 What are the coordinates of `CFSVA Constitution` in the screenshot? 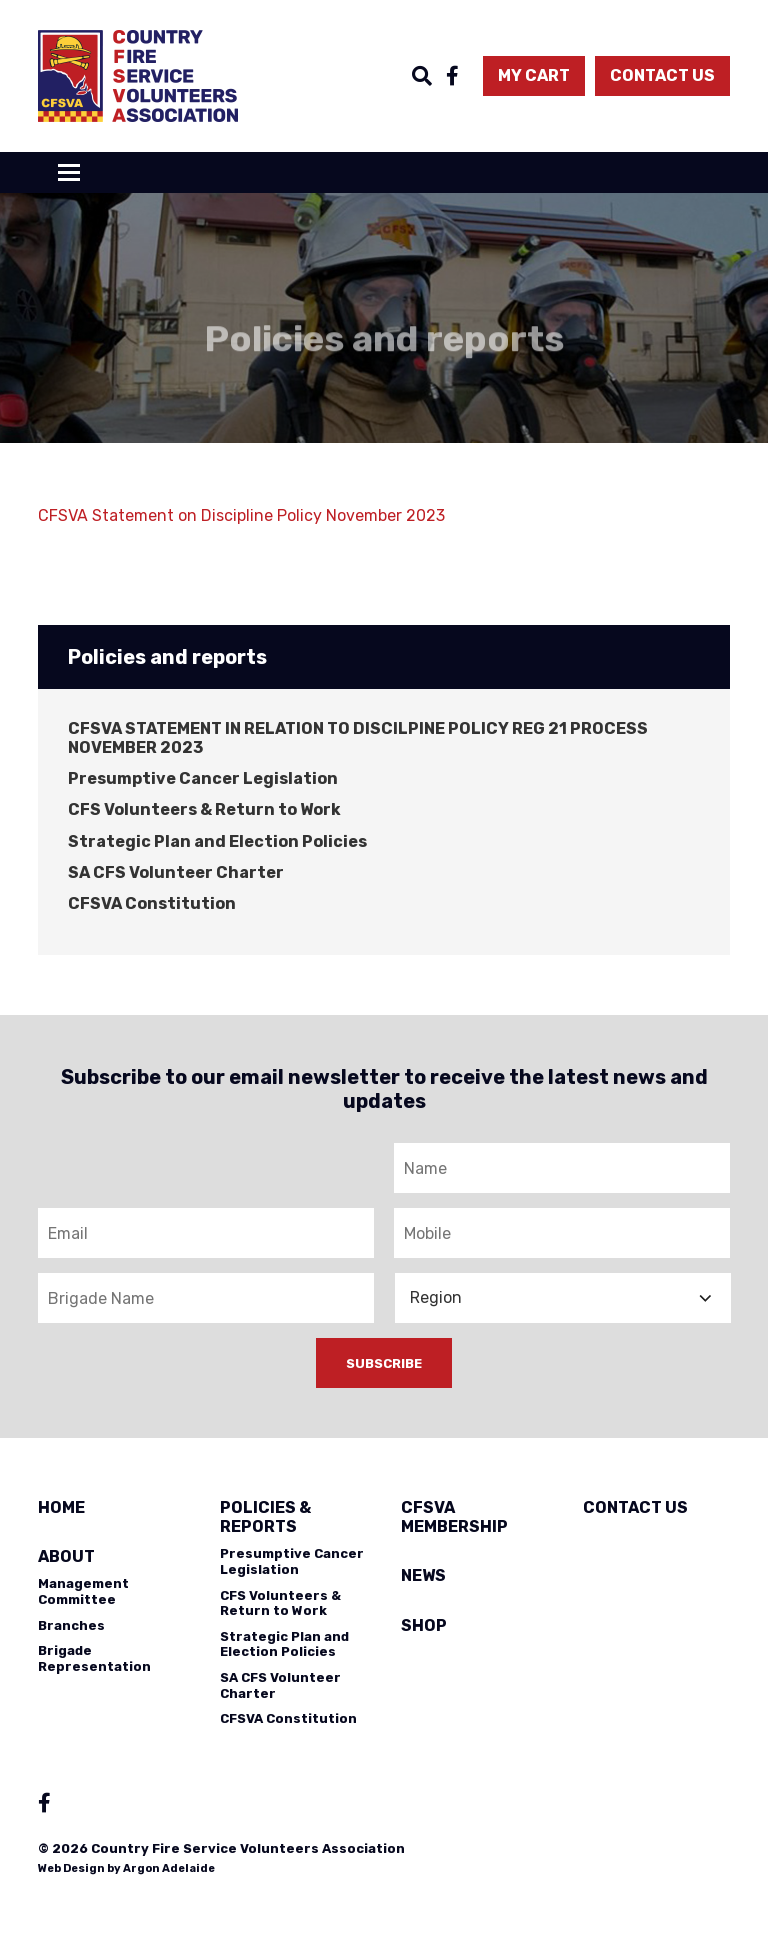 It's located at (152, 903).